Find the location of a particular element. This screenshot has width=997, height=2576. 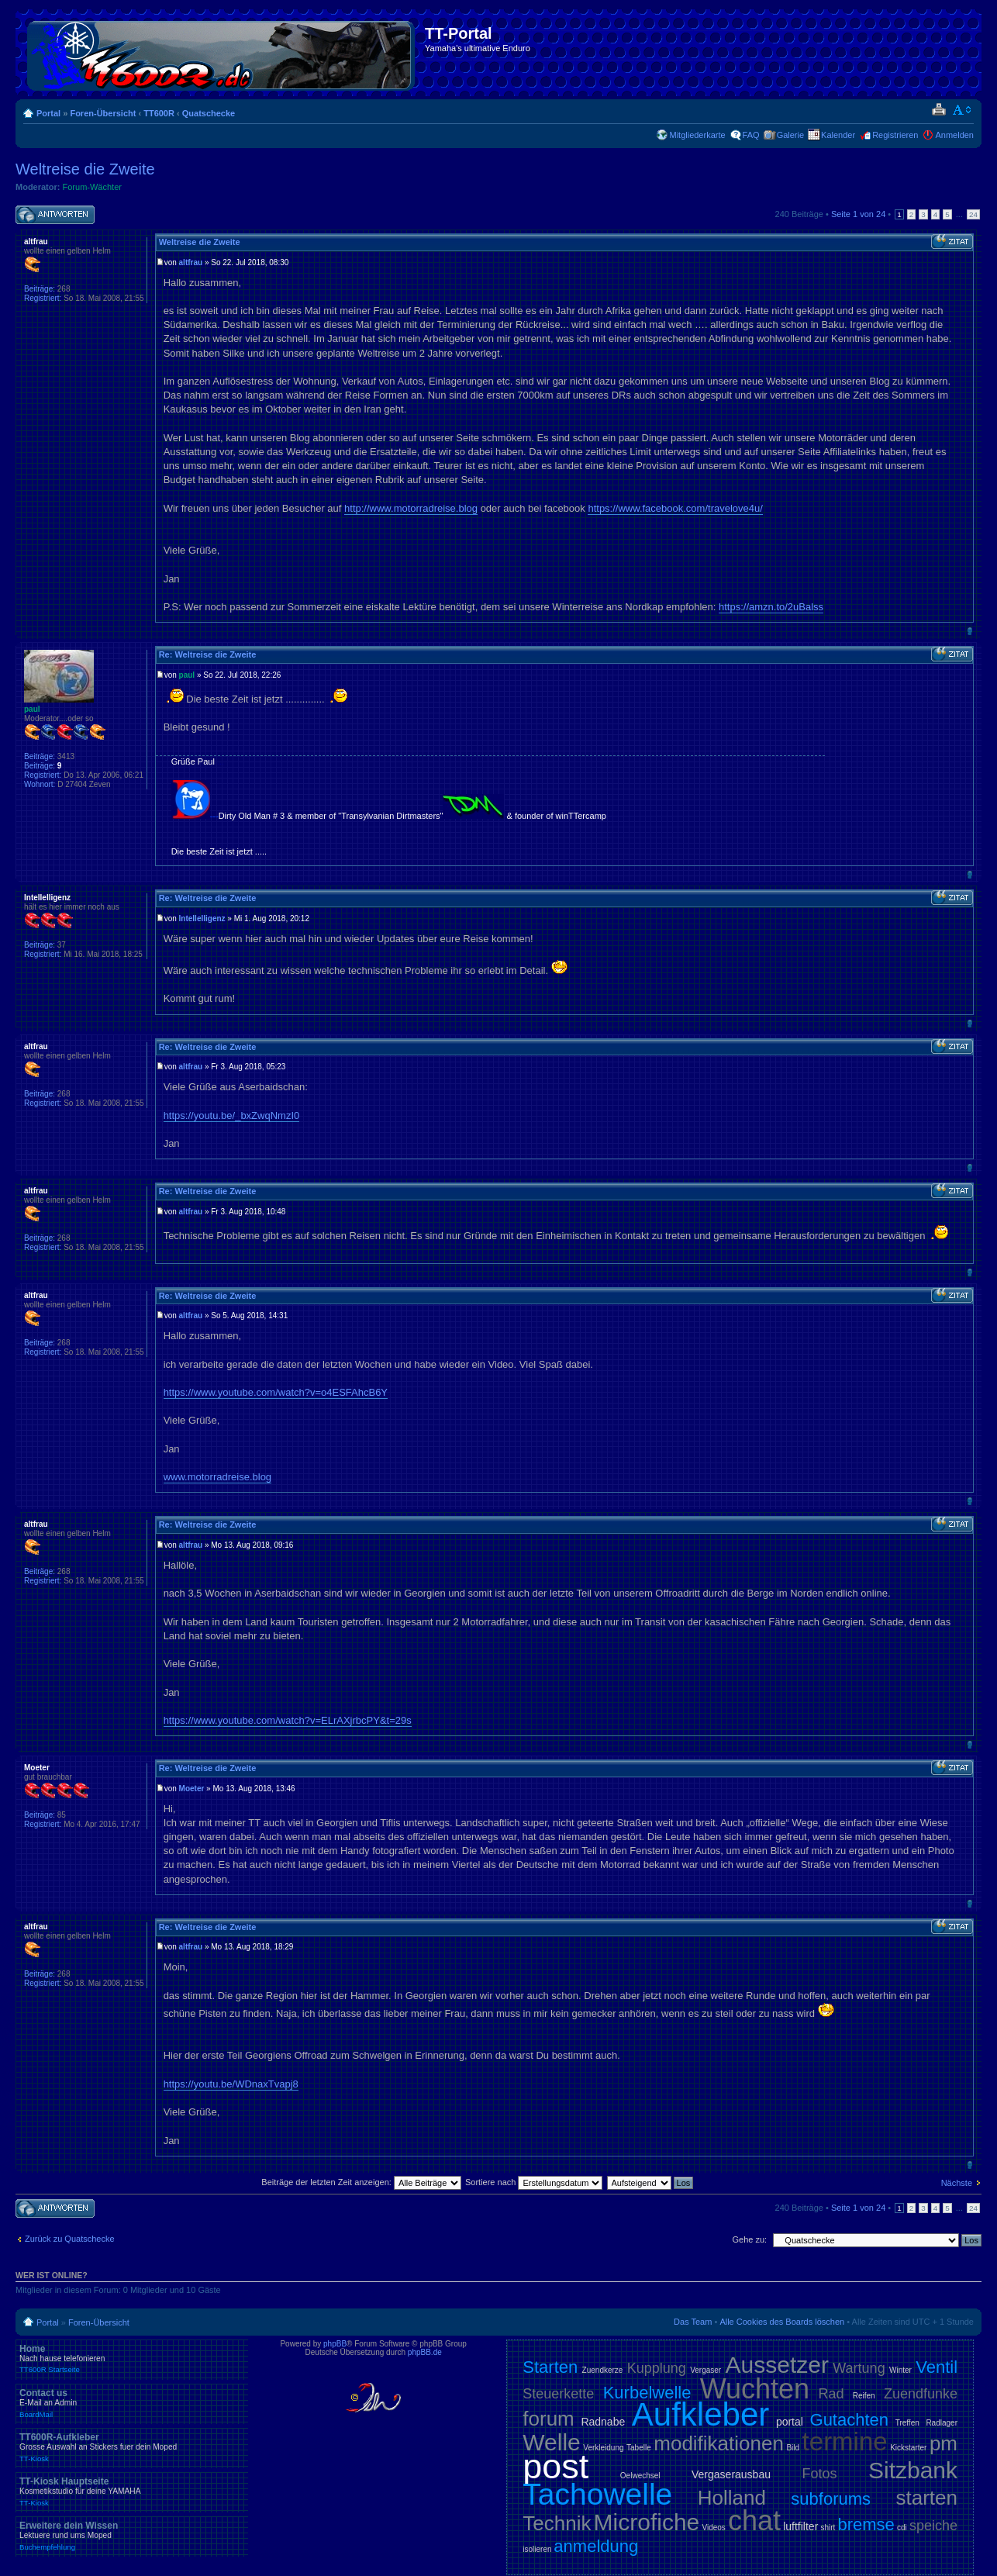

Rad is located at coordinates (830, 2394).